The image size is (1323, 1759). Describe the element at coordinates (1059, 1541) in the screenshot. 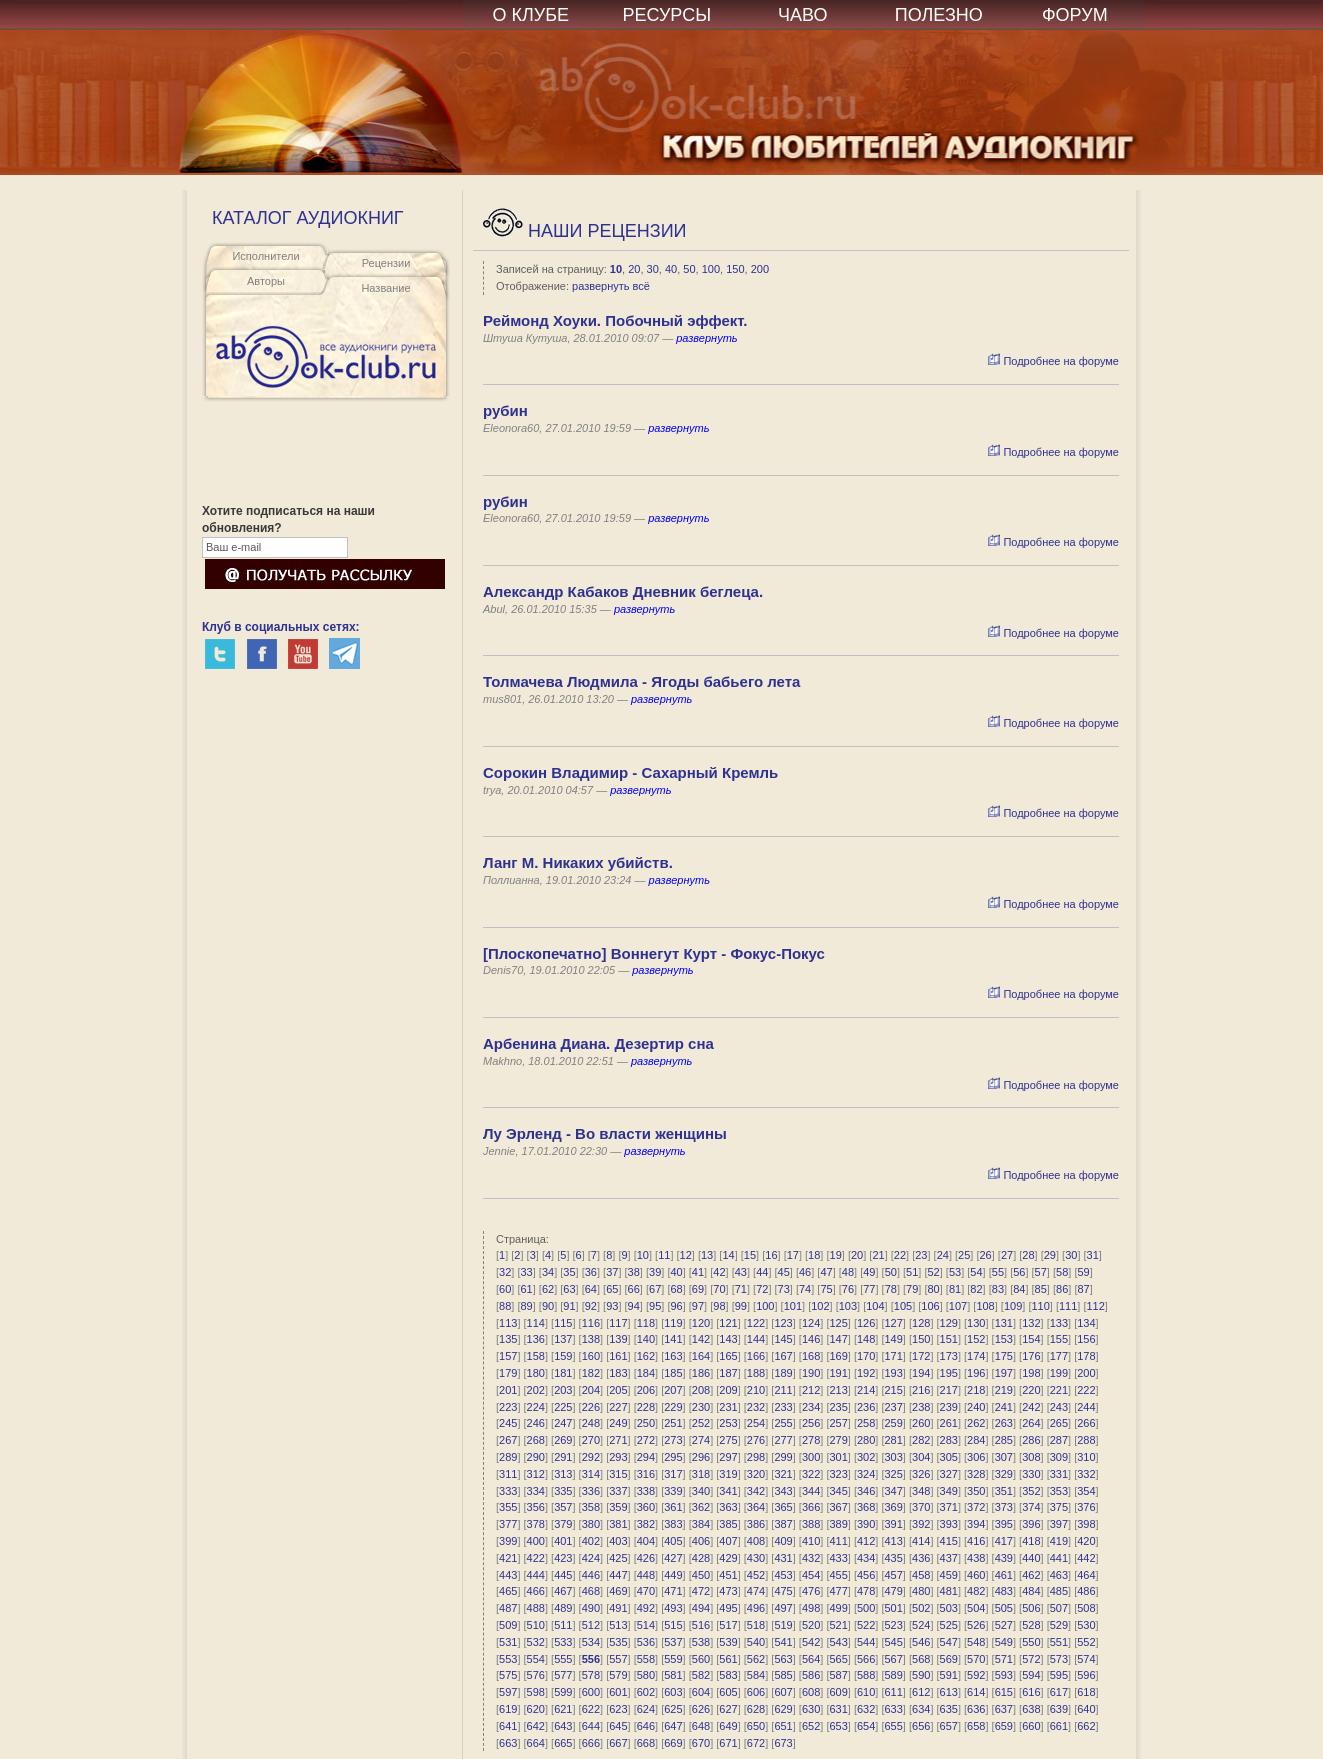

I see `419` at that location.